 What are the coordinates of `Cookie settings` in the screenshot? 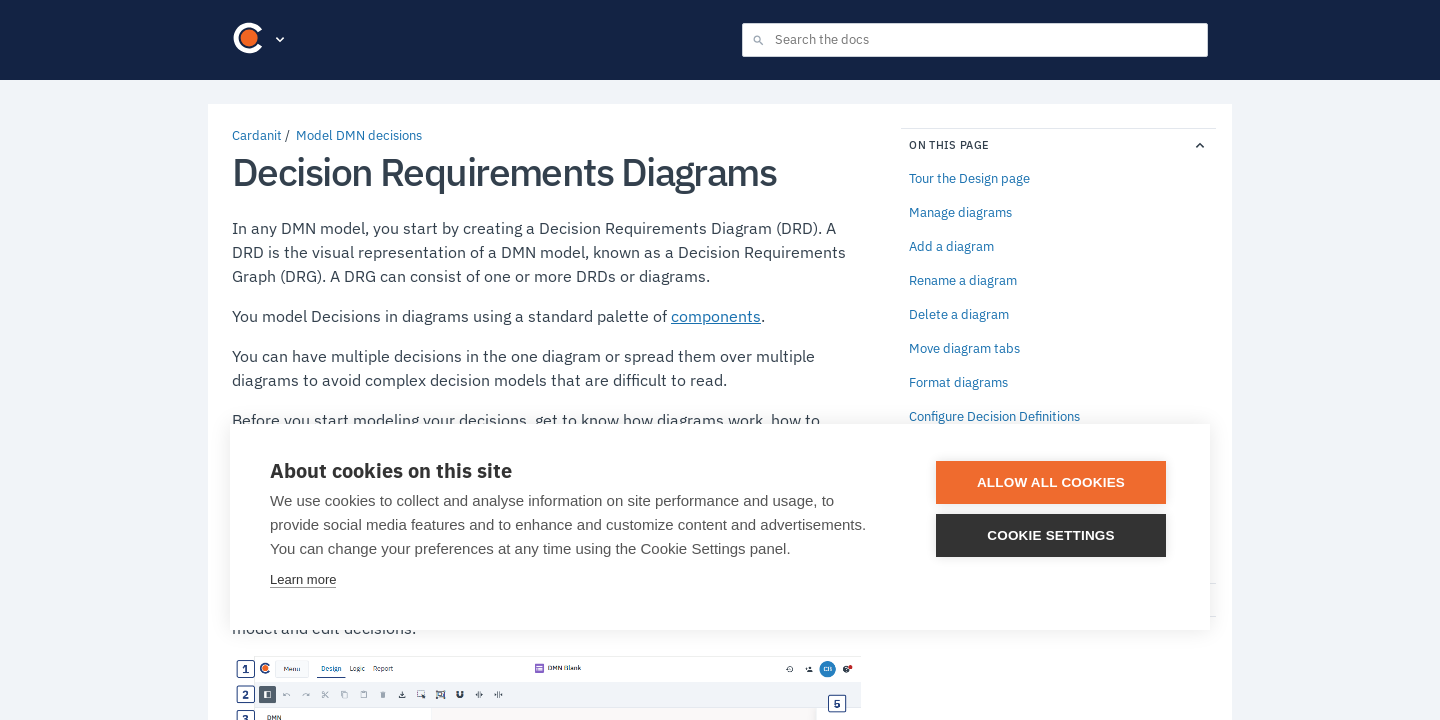 It's located at (1051, 535).